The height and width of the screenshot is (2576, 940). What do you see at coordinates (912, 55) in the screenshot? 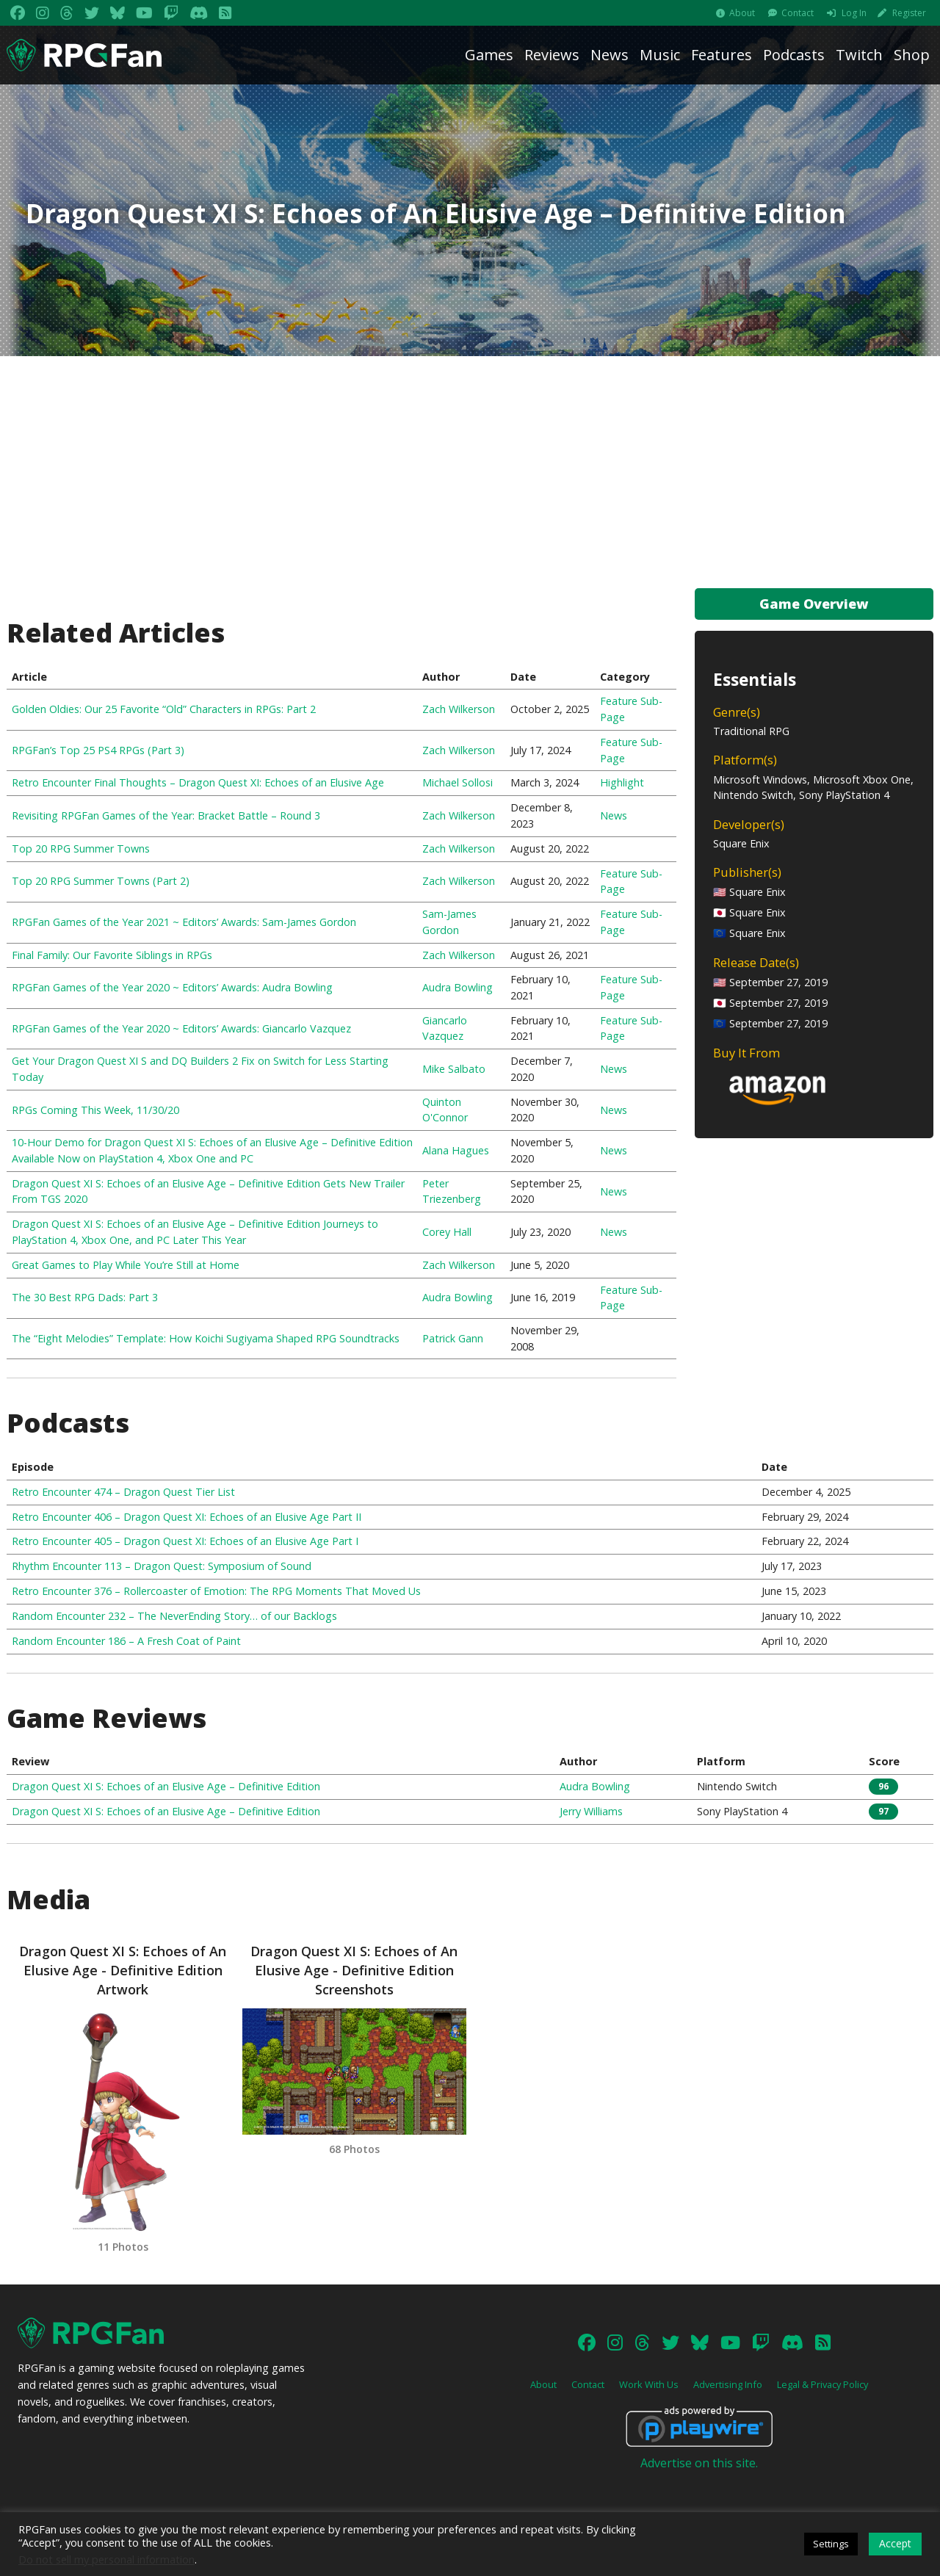
I see `Shop` at bounding box center [912, 55].